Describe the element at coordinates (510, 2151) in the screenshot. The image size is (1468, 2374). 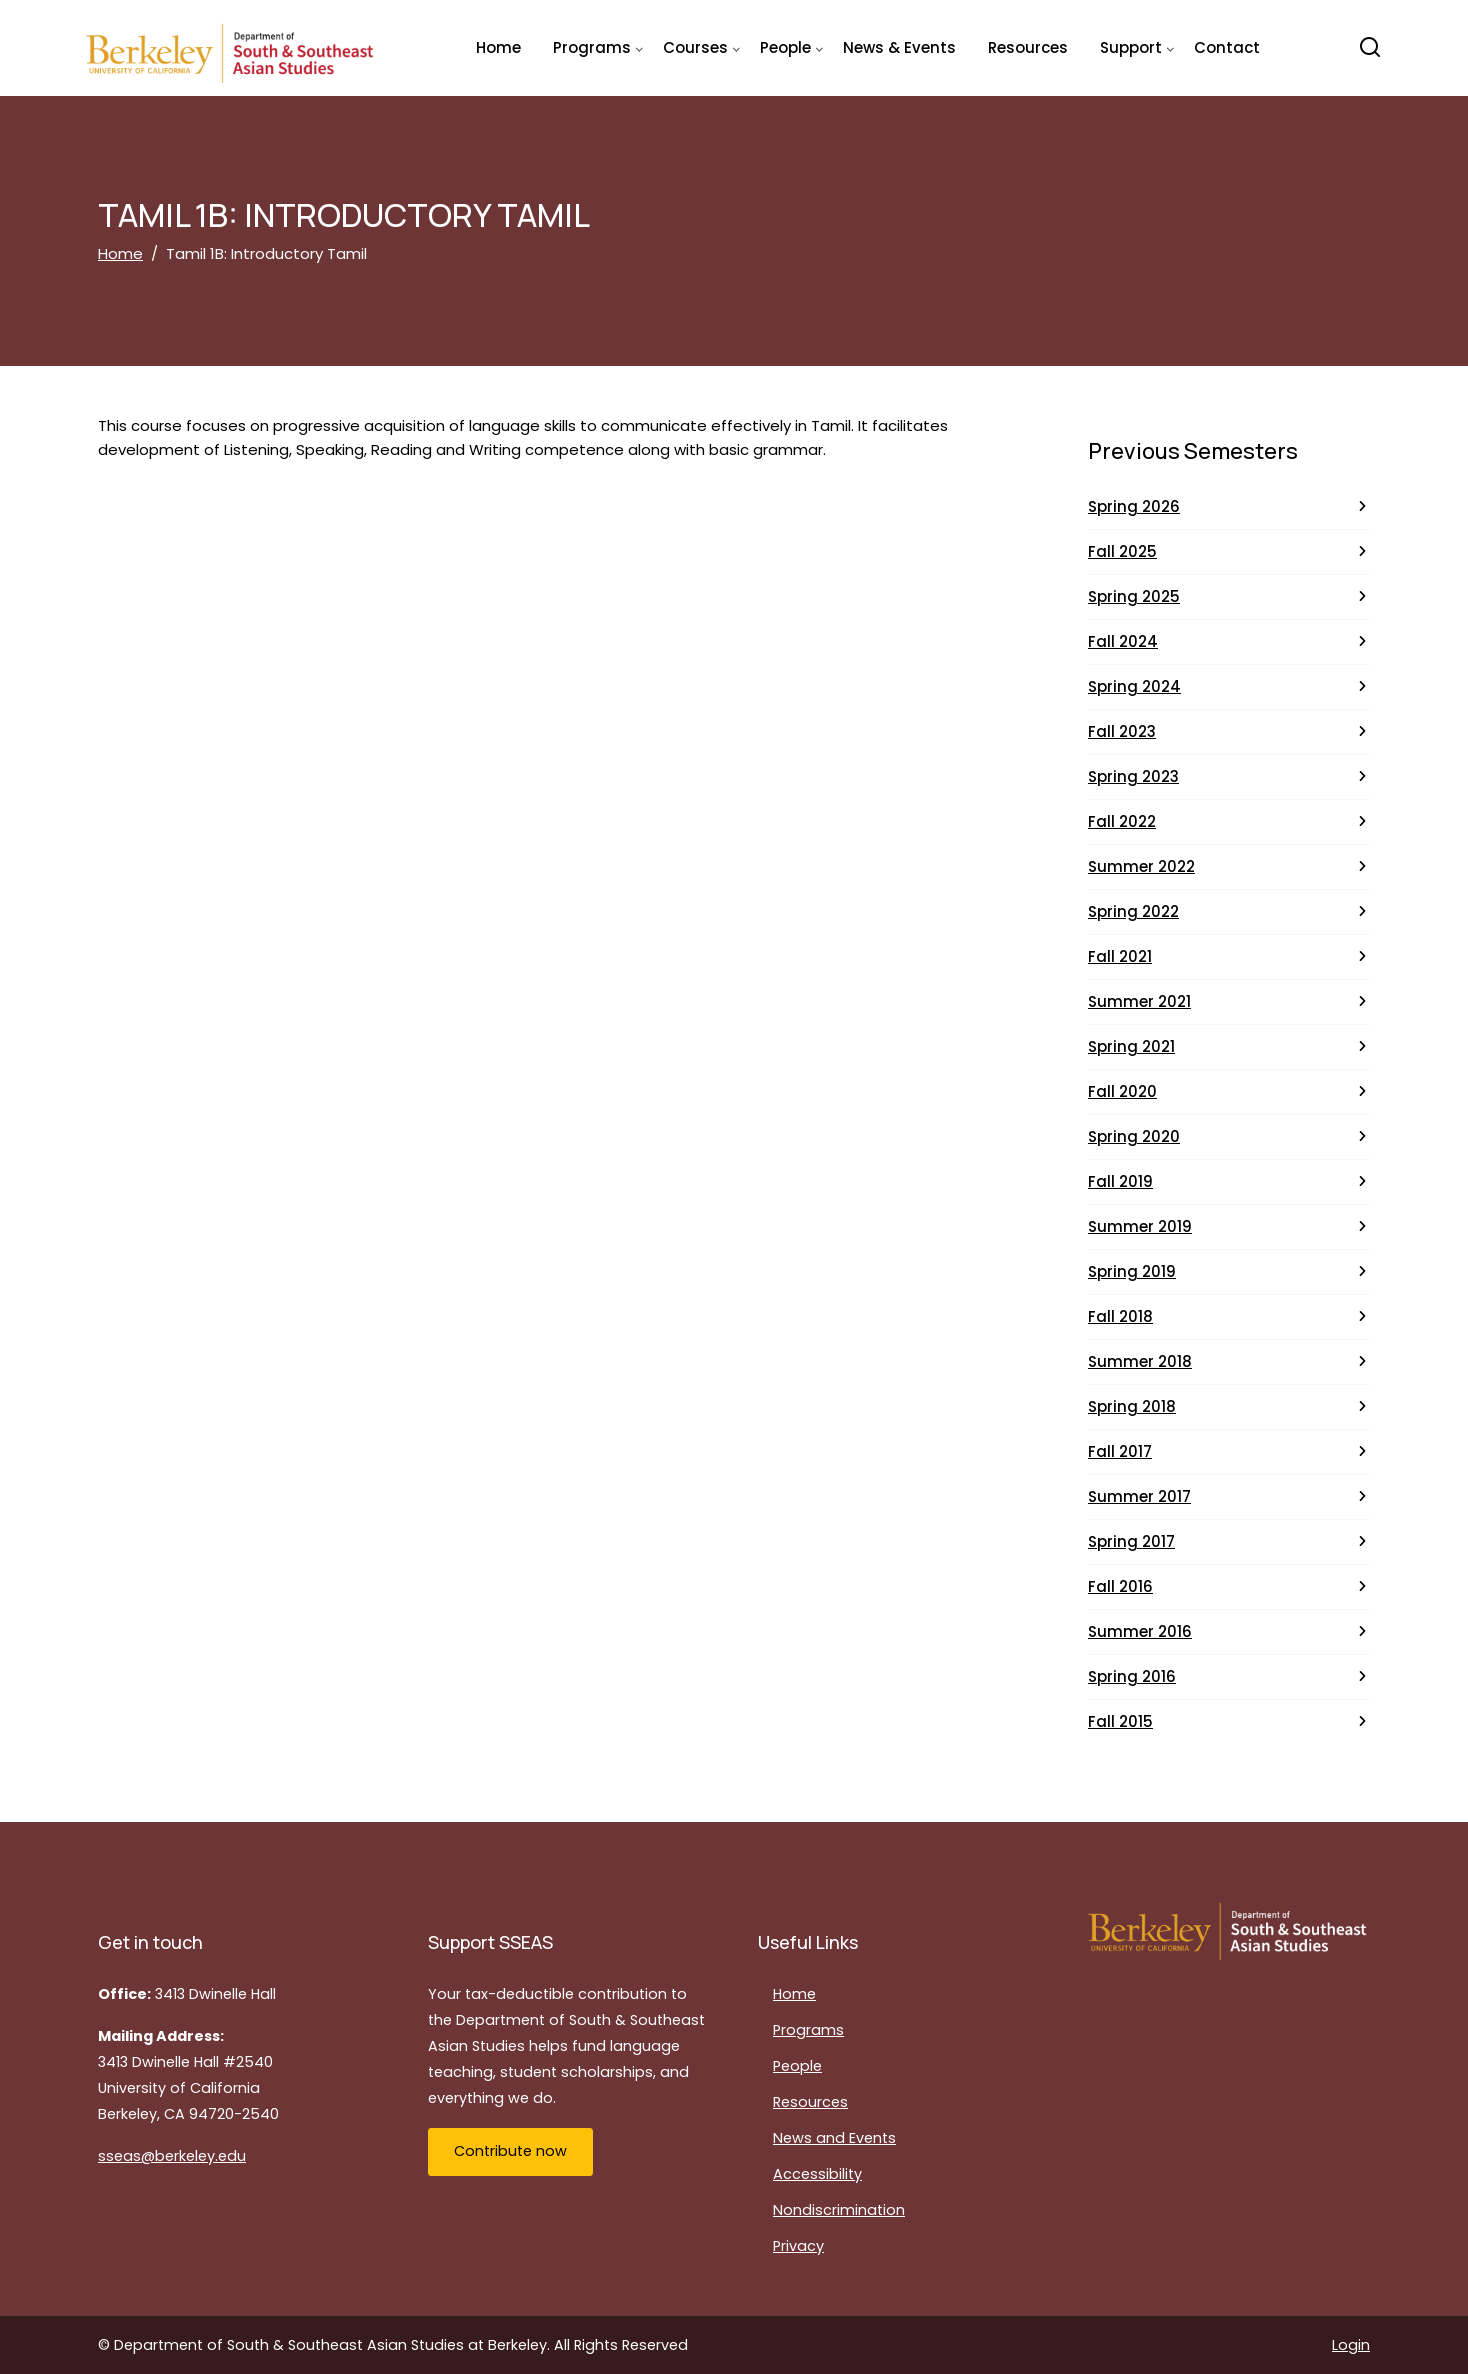
I see `Contribute now` at that location.